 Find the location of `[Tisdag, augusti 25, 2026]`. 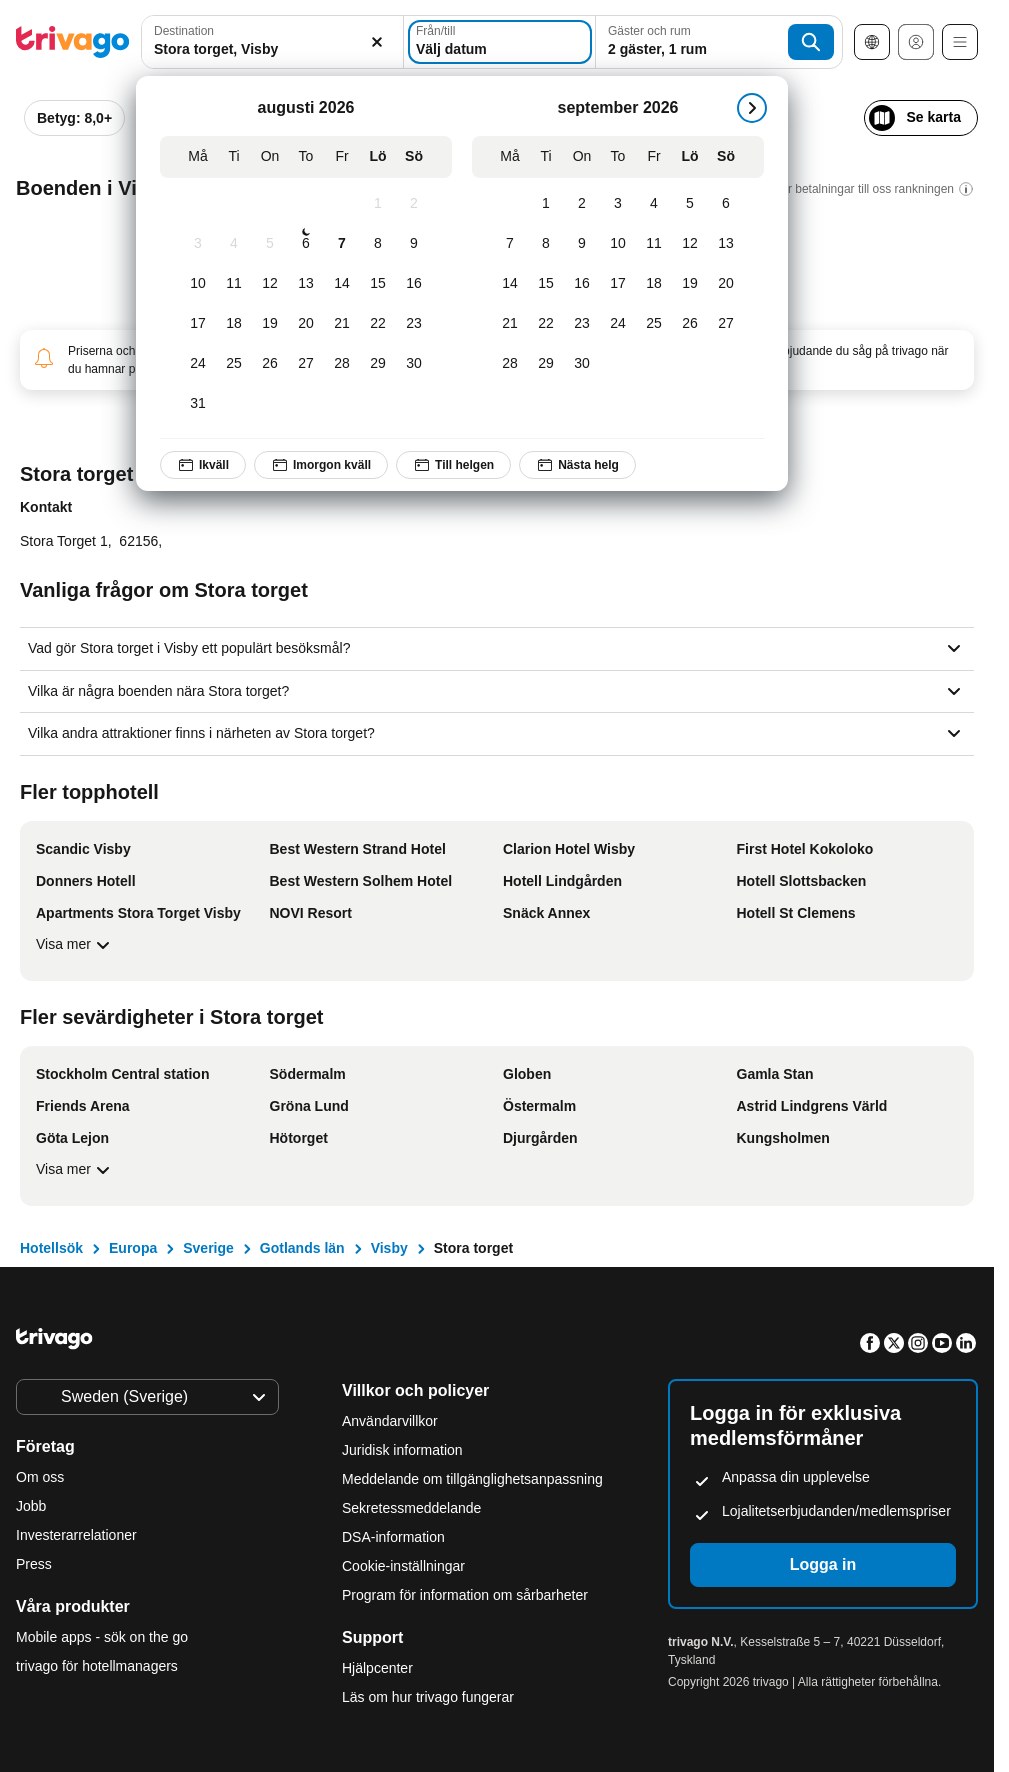

[Tisdag, augusti 25, 2026] is located at coordinates (234, 364).